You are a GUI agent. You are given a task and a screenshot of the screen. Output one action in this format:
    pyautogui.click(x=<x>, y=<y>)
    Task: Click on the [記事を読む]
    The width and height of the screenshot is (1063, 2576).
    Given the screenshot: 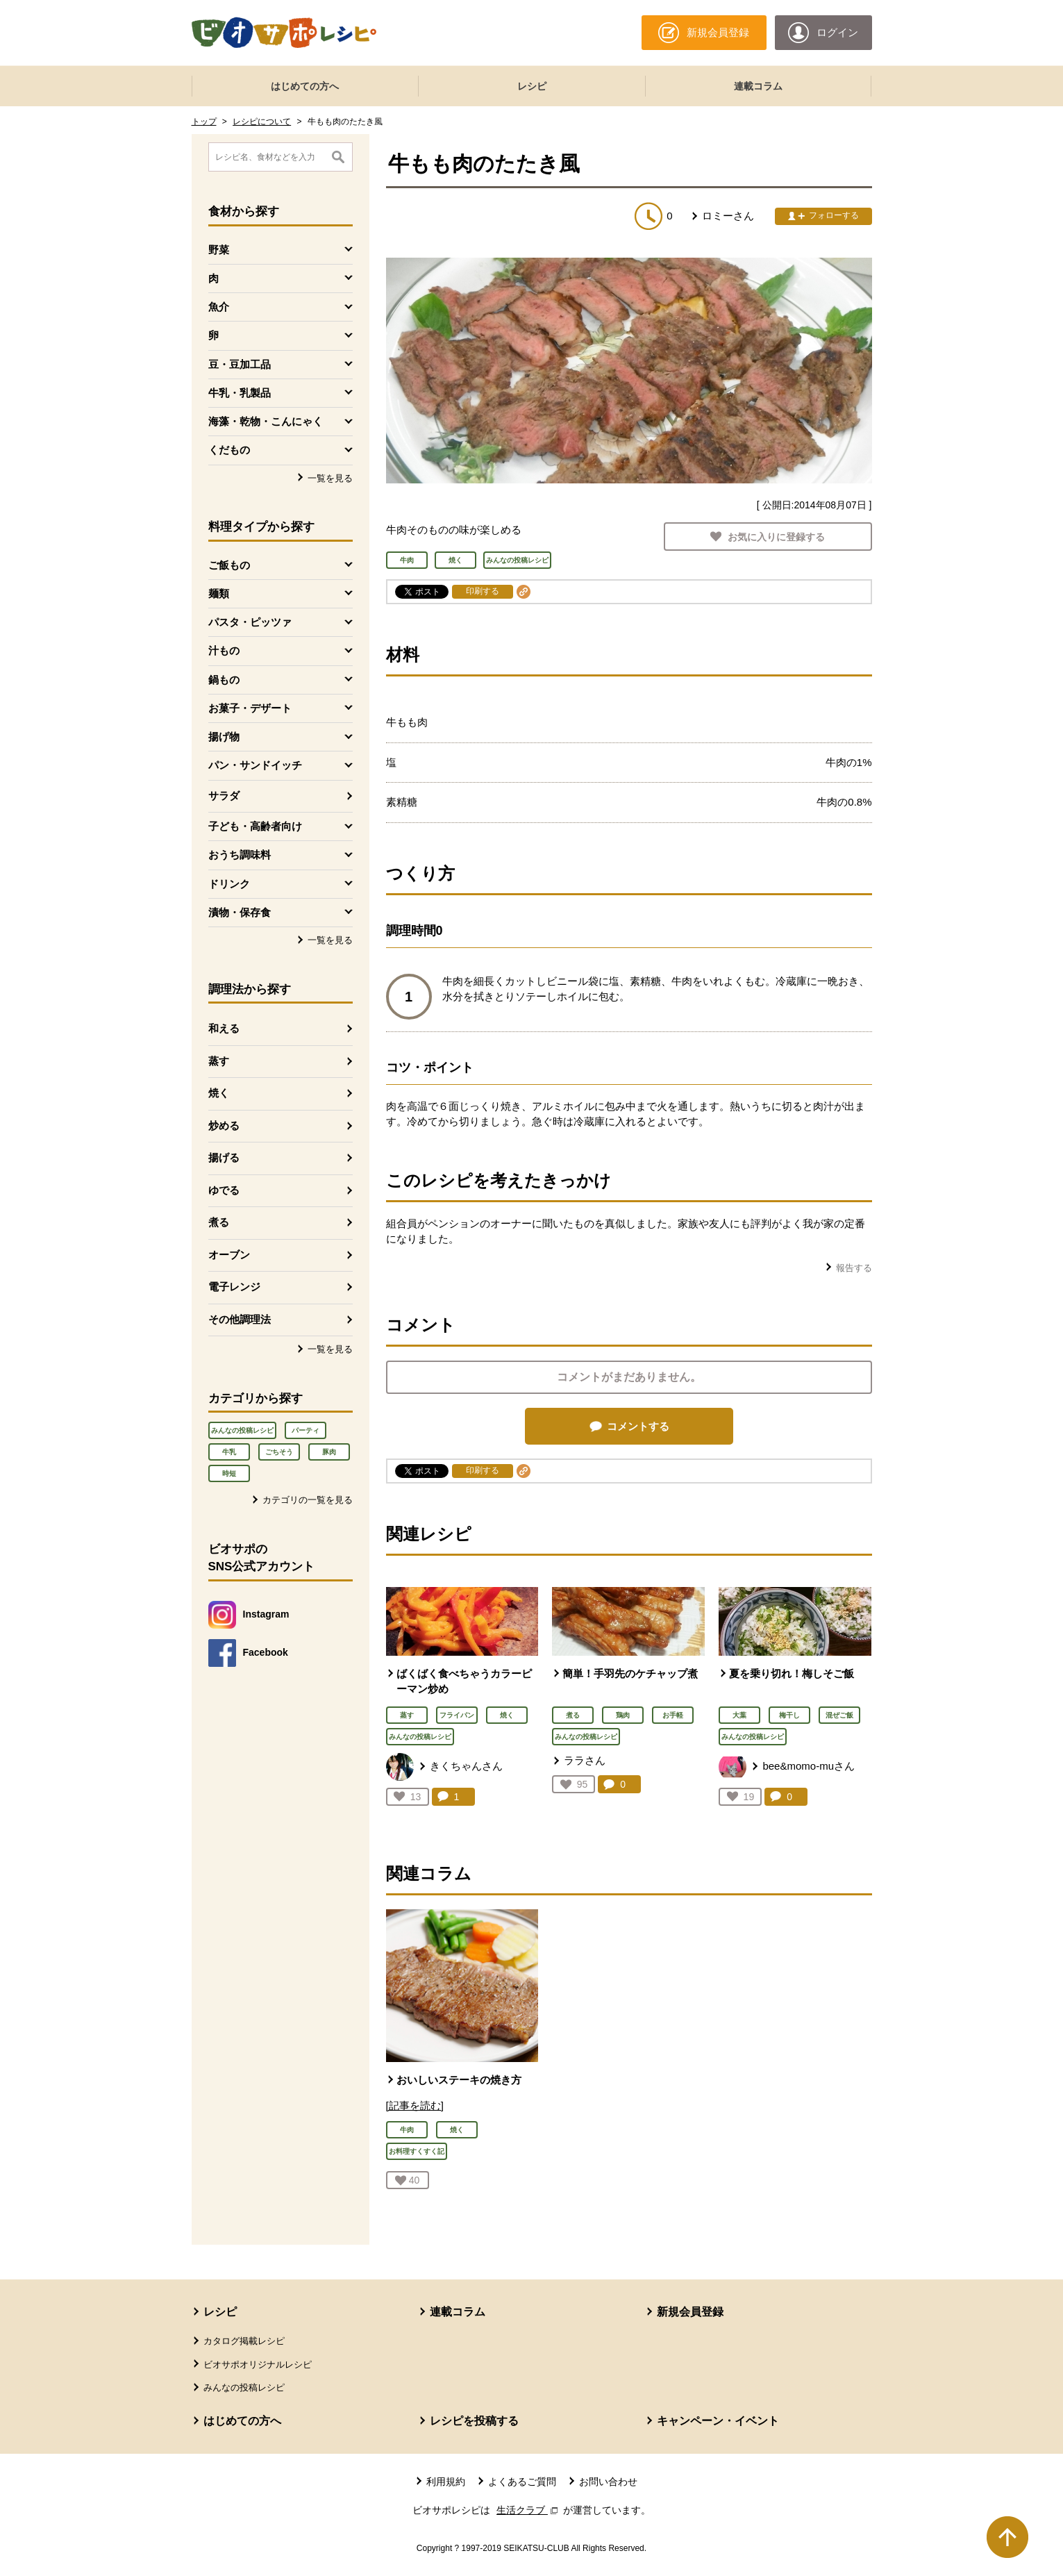 What is the action you would take?
    pyautogui.click(x=415, y=2105)
    